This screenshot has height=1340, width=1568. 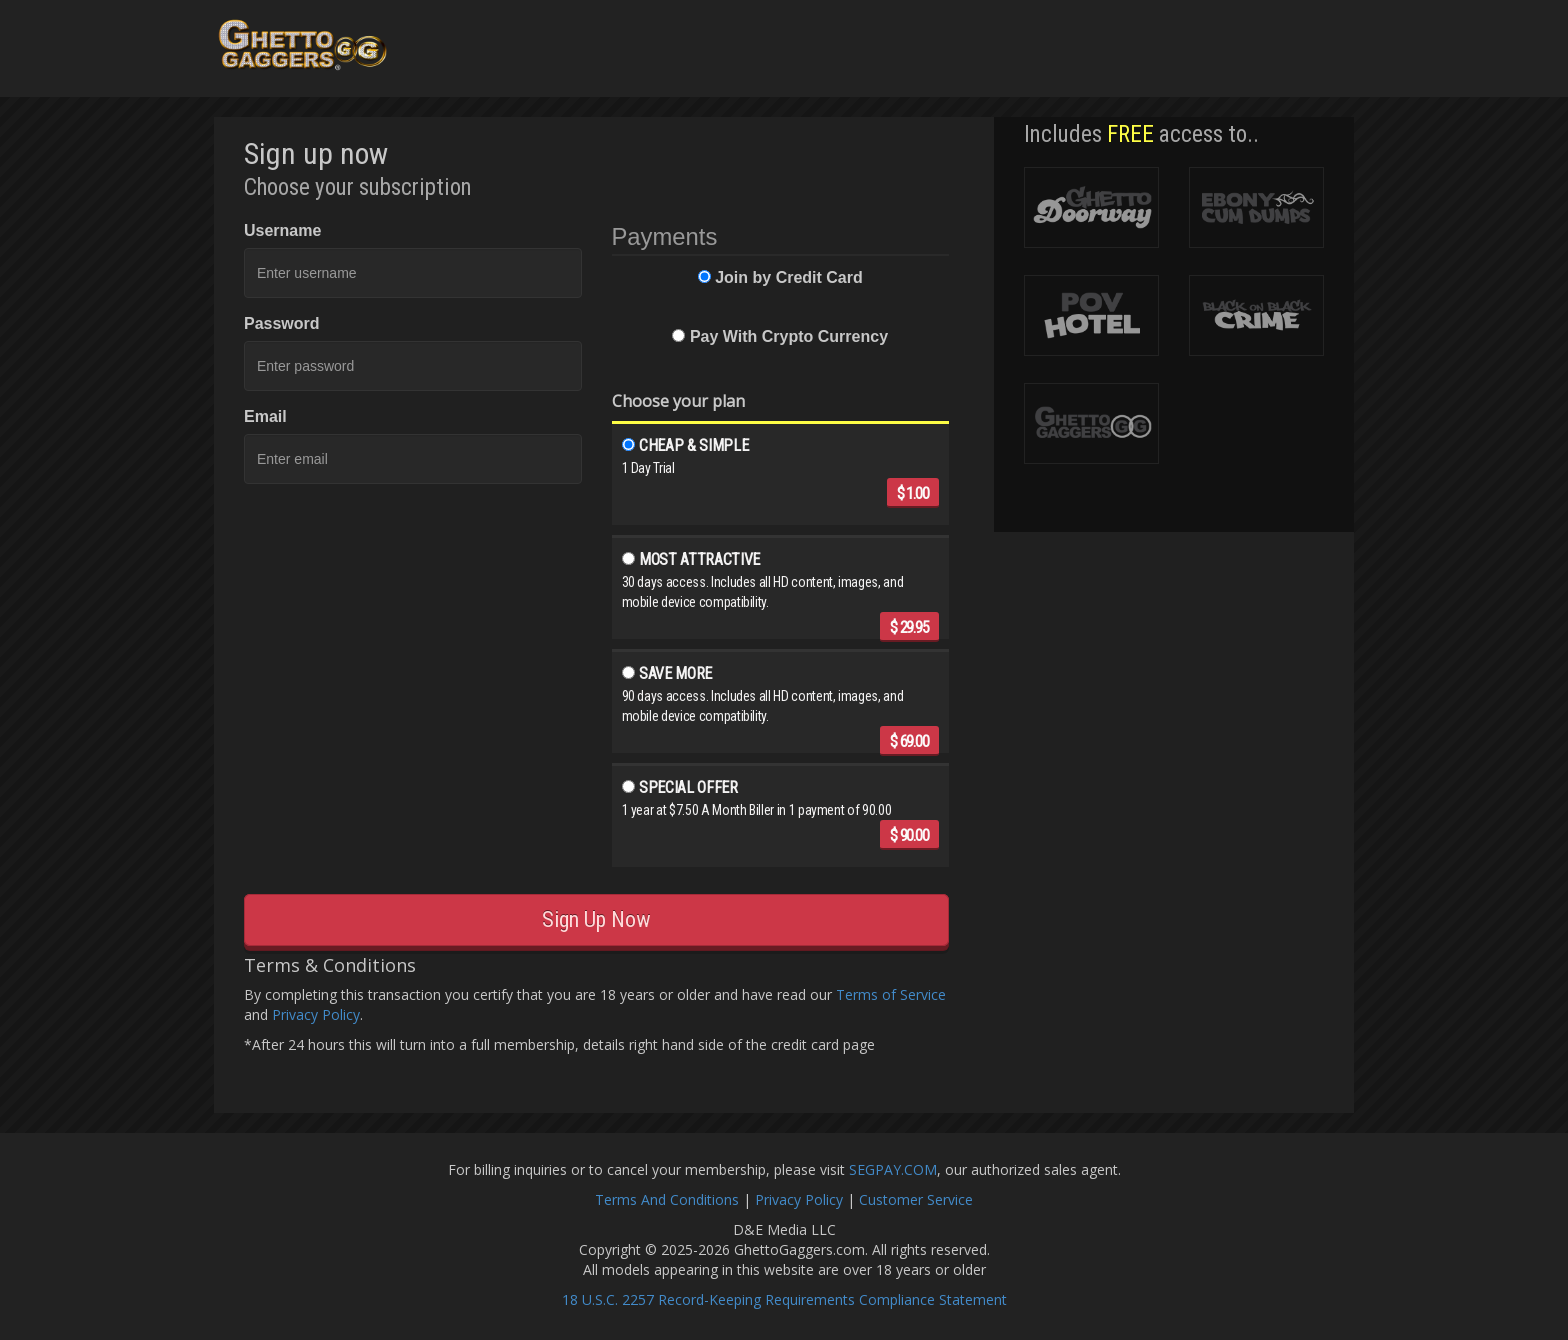 What do you see at coordinates (667, 1199) in the screenshot?
I see `Terms And Conditions` at bounding box center [667, 1199].